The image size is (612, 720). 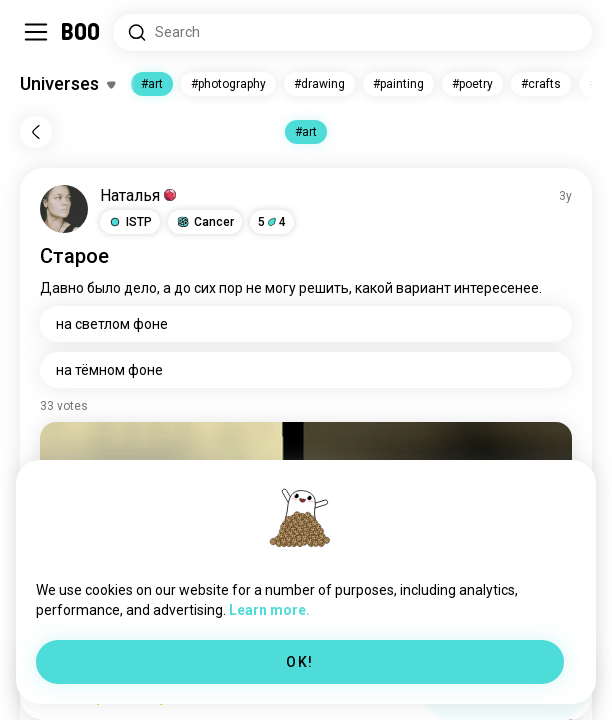 I want to click on #crafts, so click(x=541, y=84).